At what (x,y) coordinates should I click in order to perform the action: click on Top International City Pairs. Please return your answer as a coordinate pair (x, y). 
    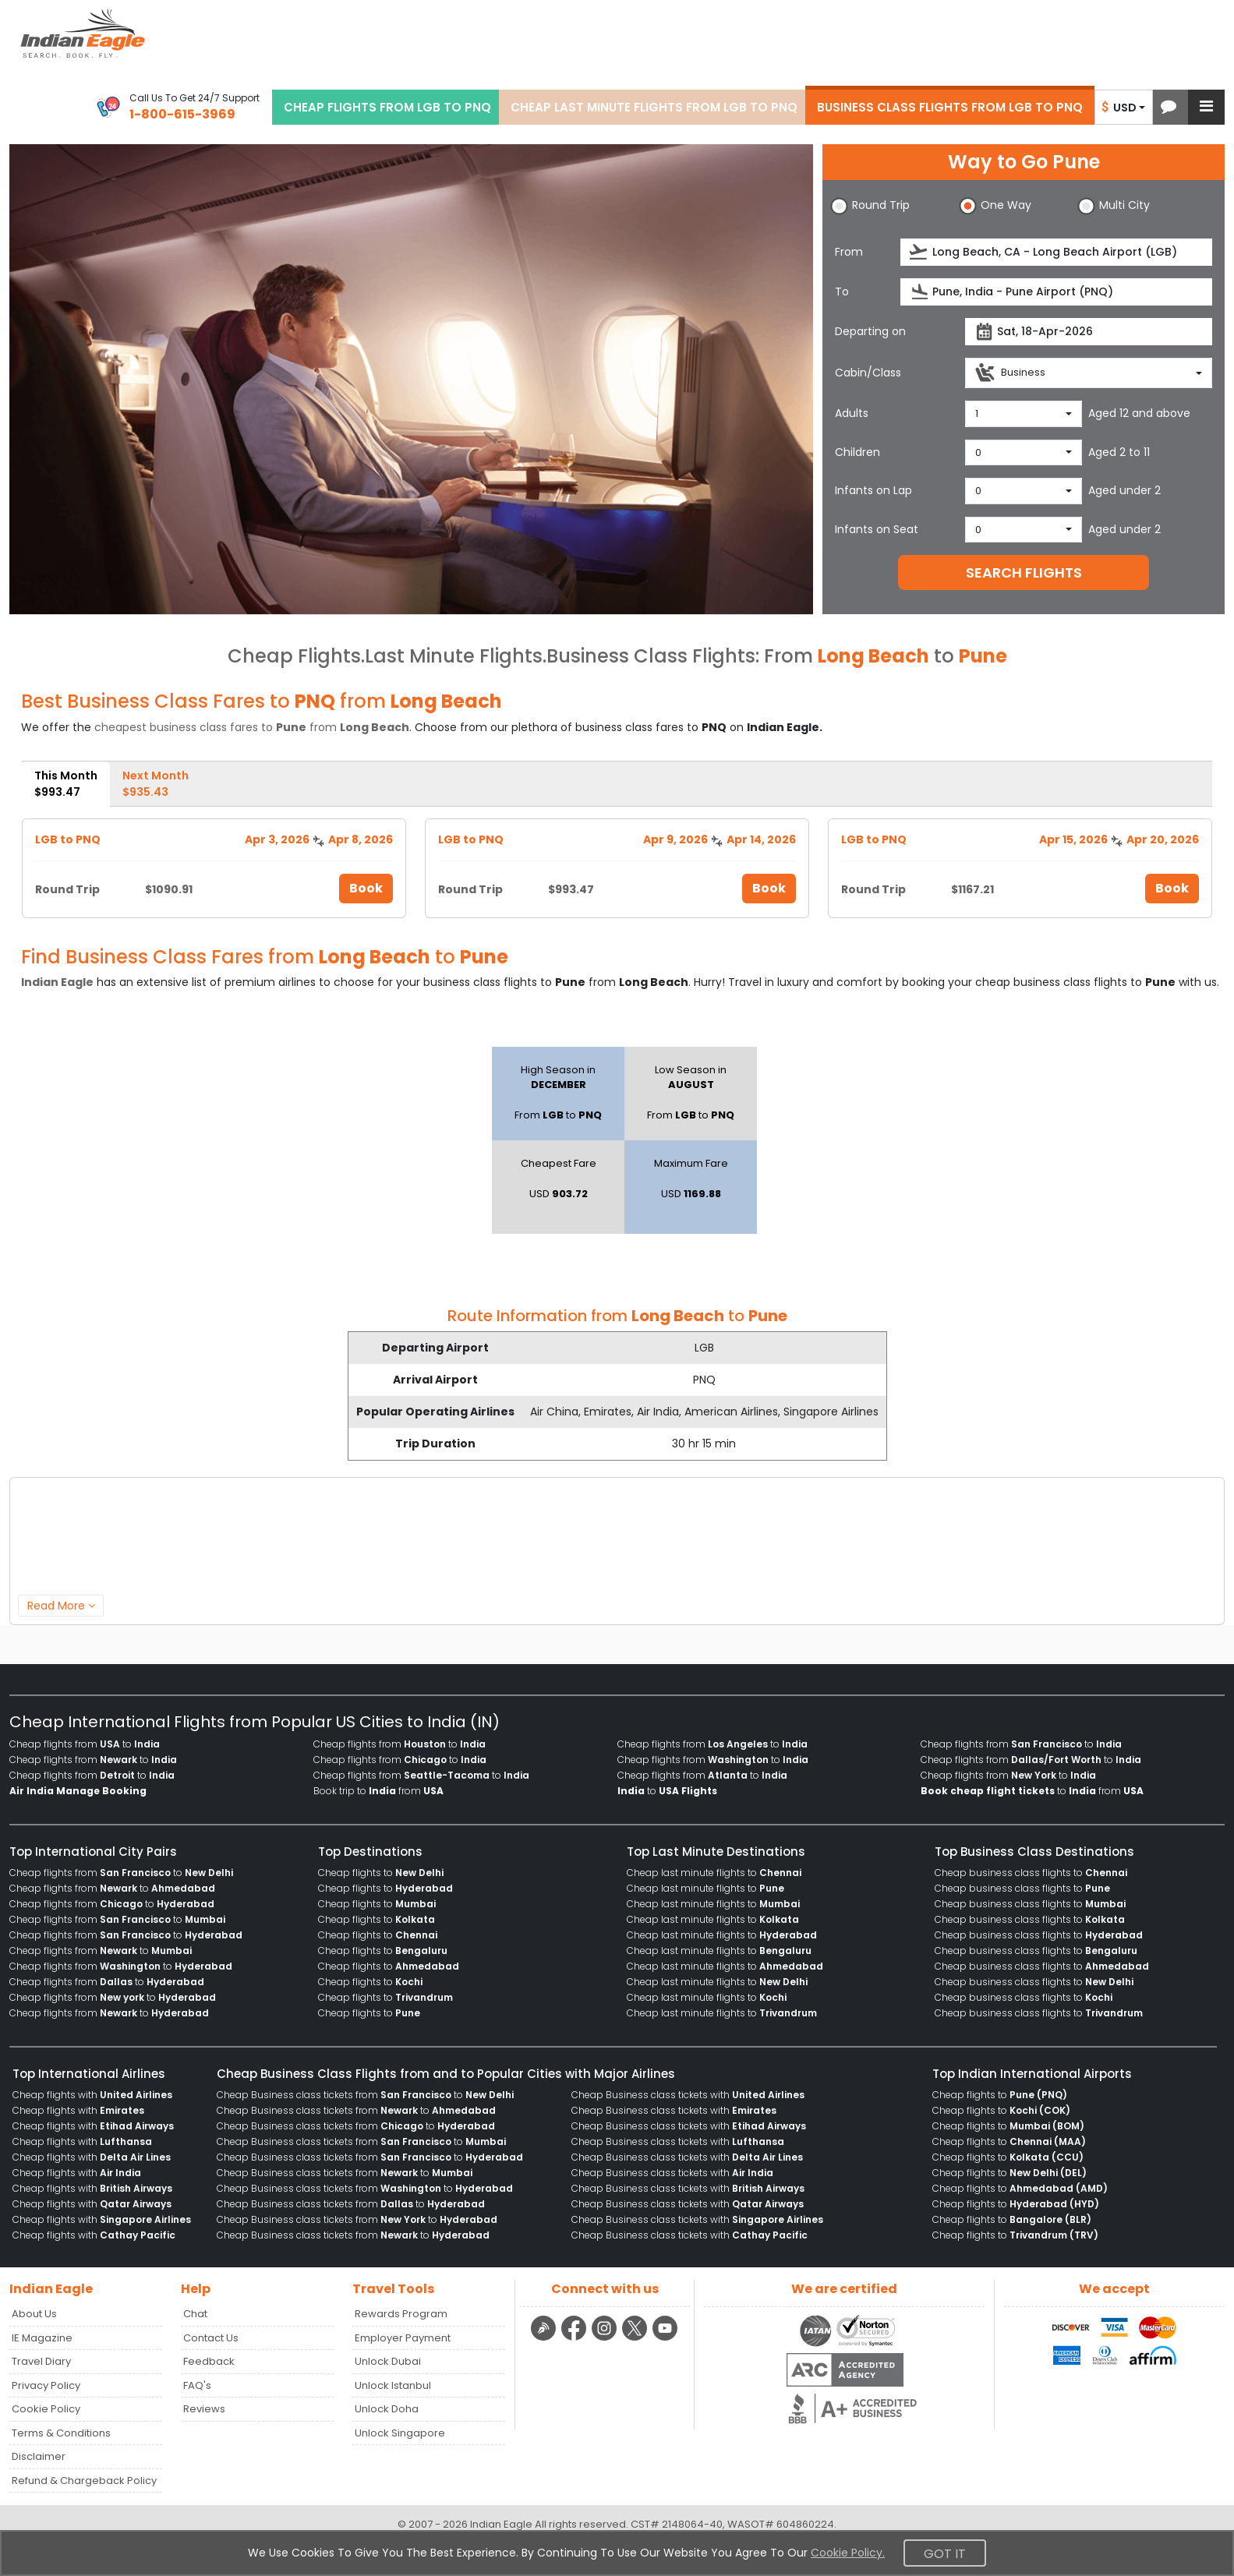
    Looking at the image, I should click on (93, 1851).